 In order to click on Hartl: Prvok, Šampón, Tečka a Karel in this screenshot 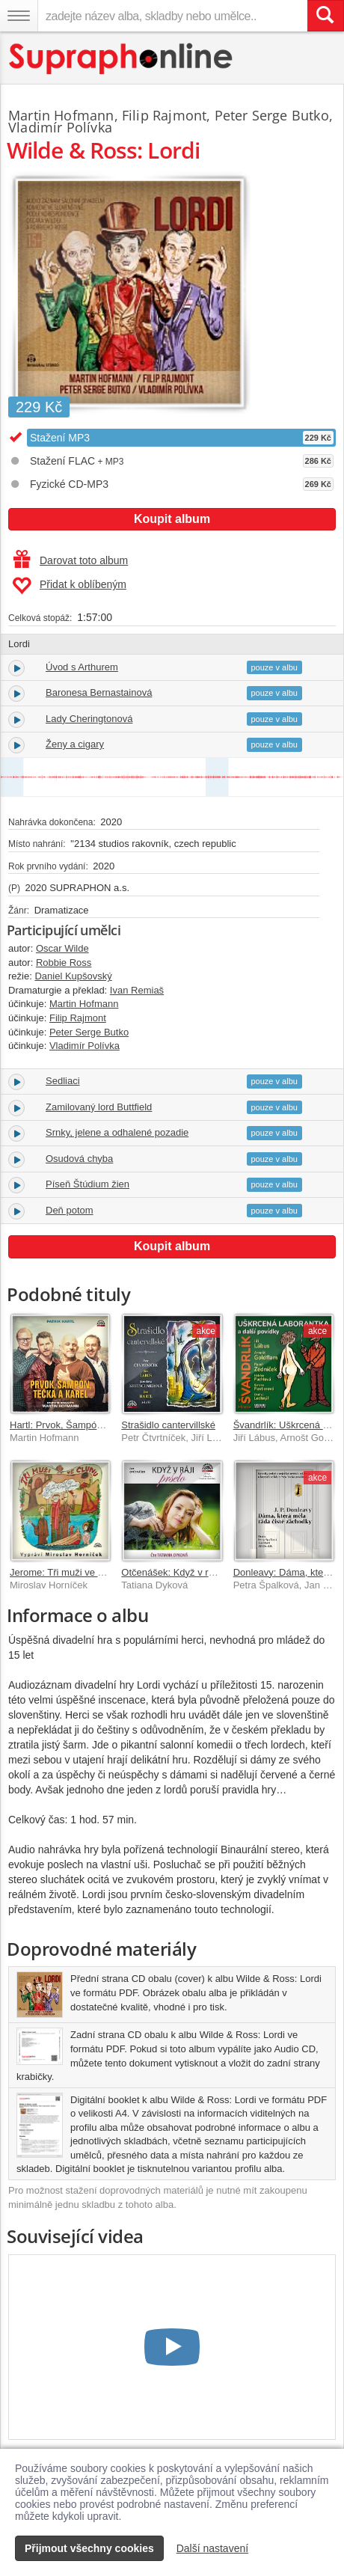, I will do `click(88, 1425)`.